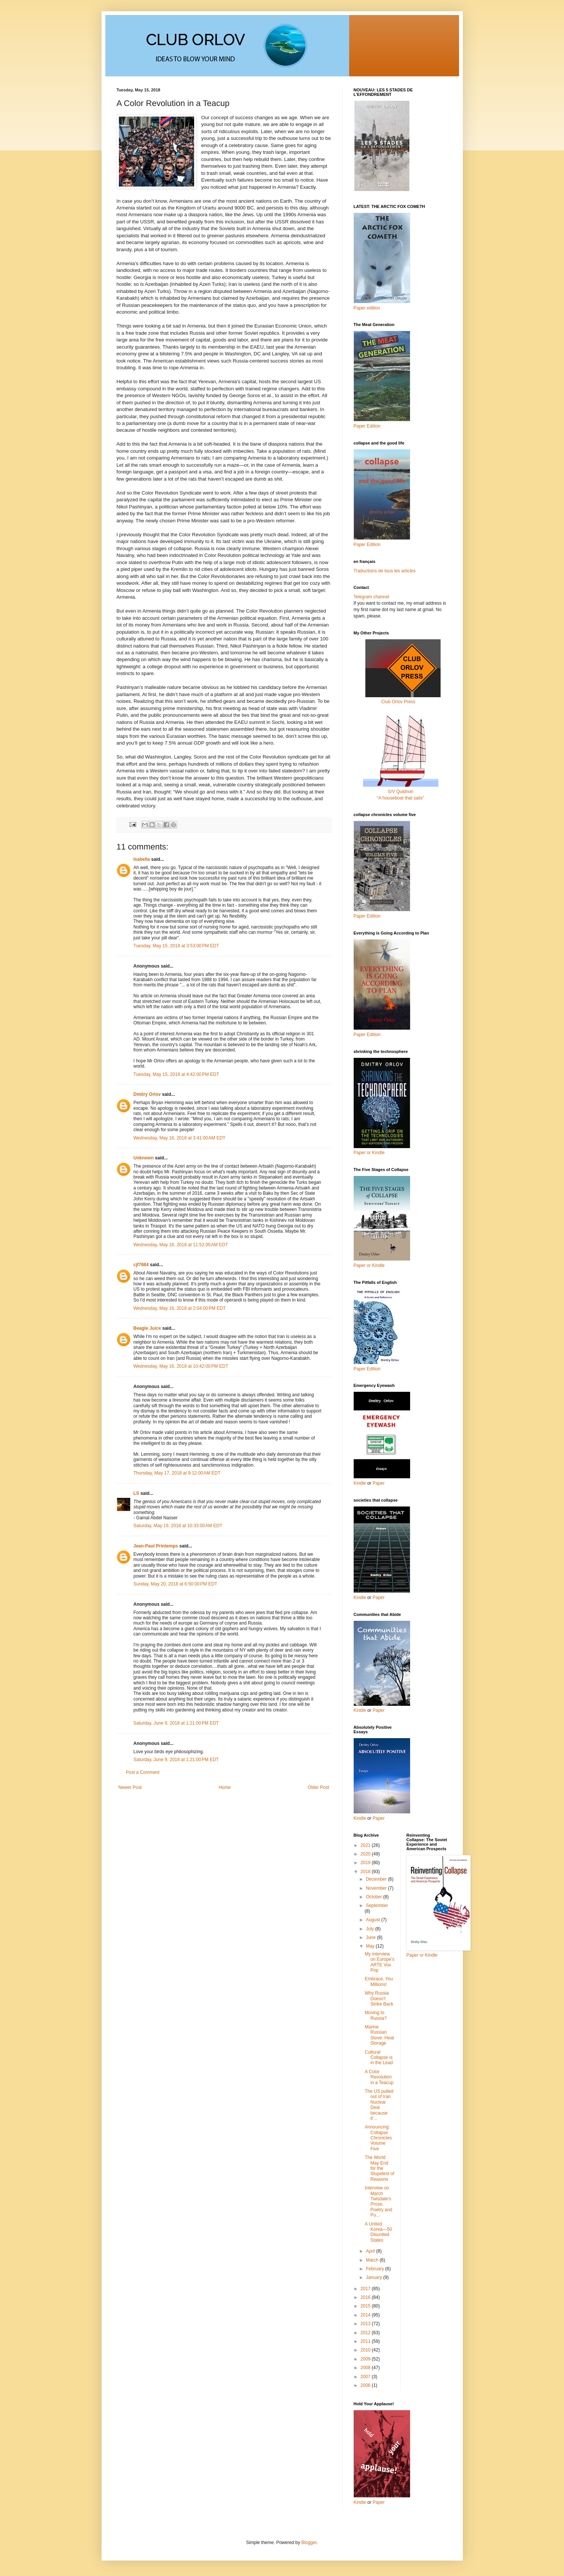 Image resolution: width=564 pixels, height=2576 pixels. Describe the element at coordinates (147, 1094) in the screenshot. I see `Dmitry Orlov` at that location.